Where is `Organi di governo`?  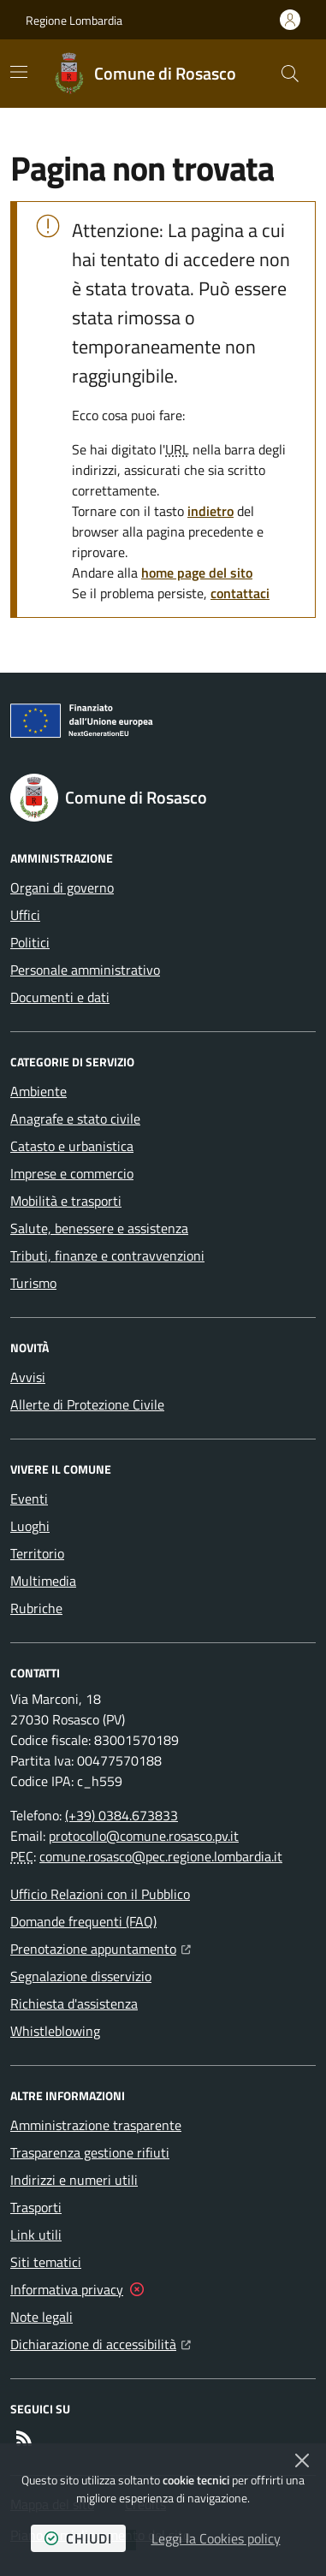 Organi di governo is located at coordinates (62, 887).